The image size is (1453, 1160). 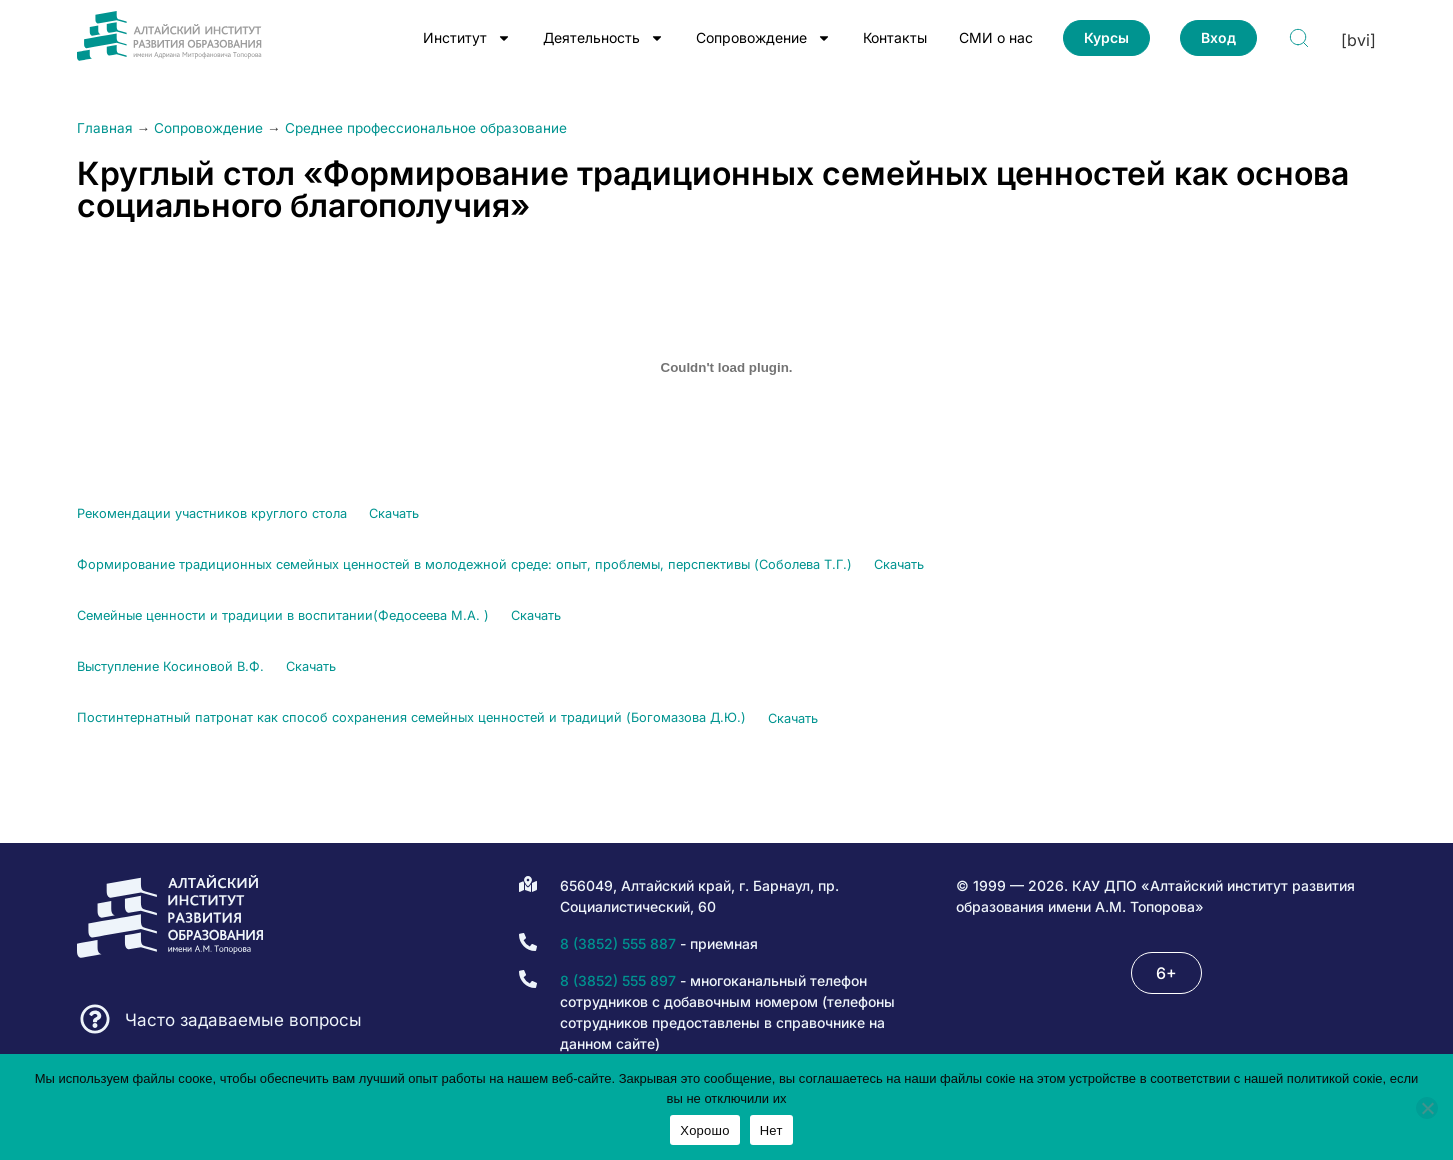 What do you see at coordinates (603, 38) in the screenshot?
I see `Деятельность` at bounding box center [603, 38].